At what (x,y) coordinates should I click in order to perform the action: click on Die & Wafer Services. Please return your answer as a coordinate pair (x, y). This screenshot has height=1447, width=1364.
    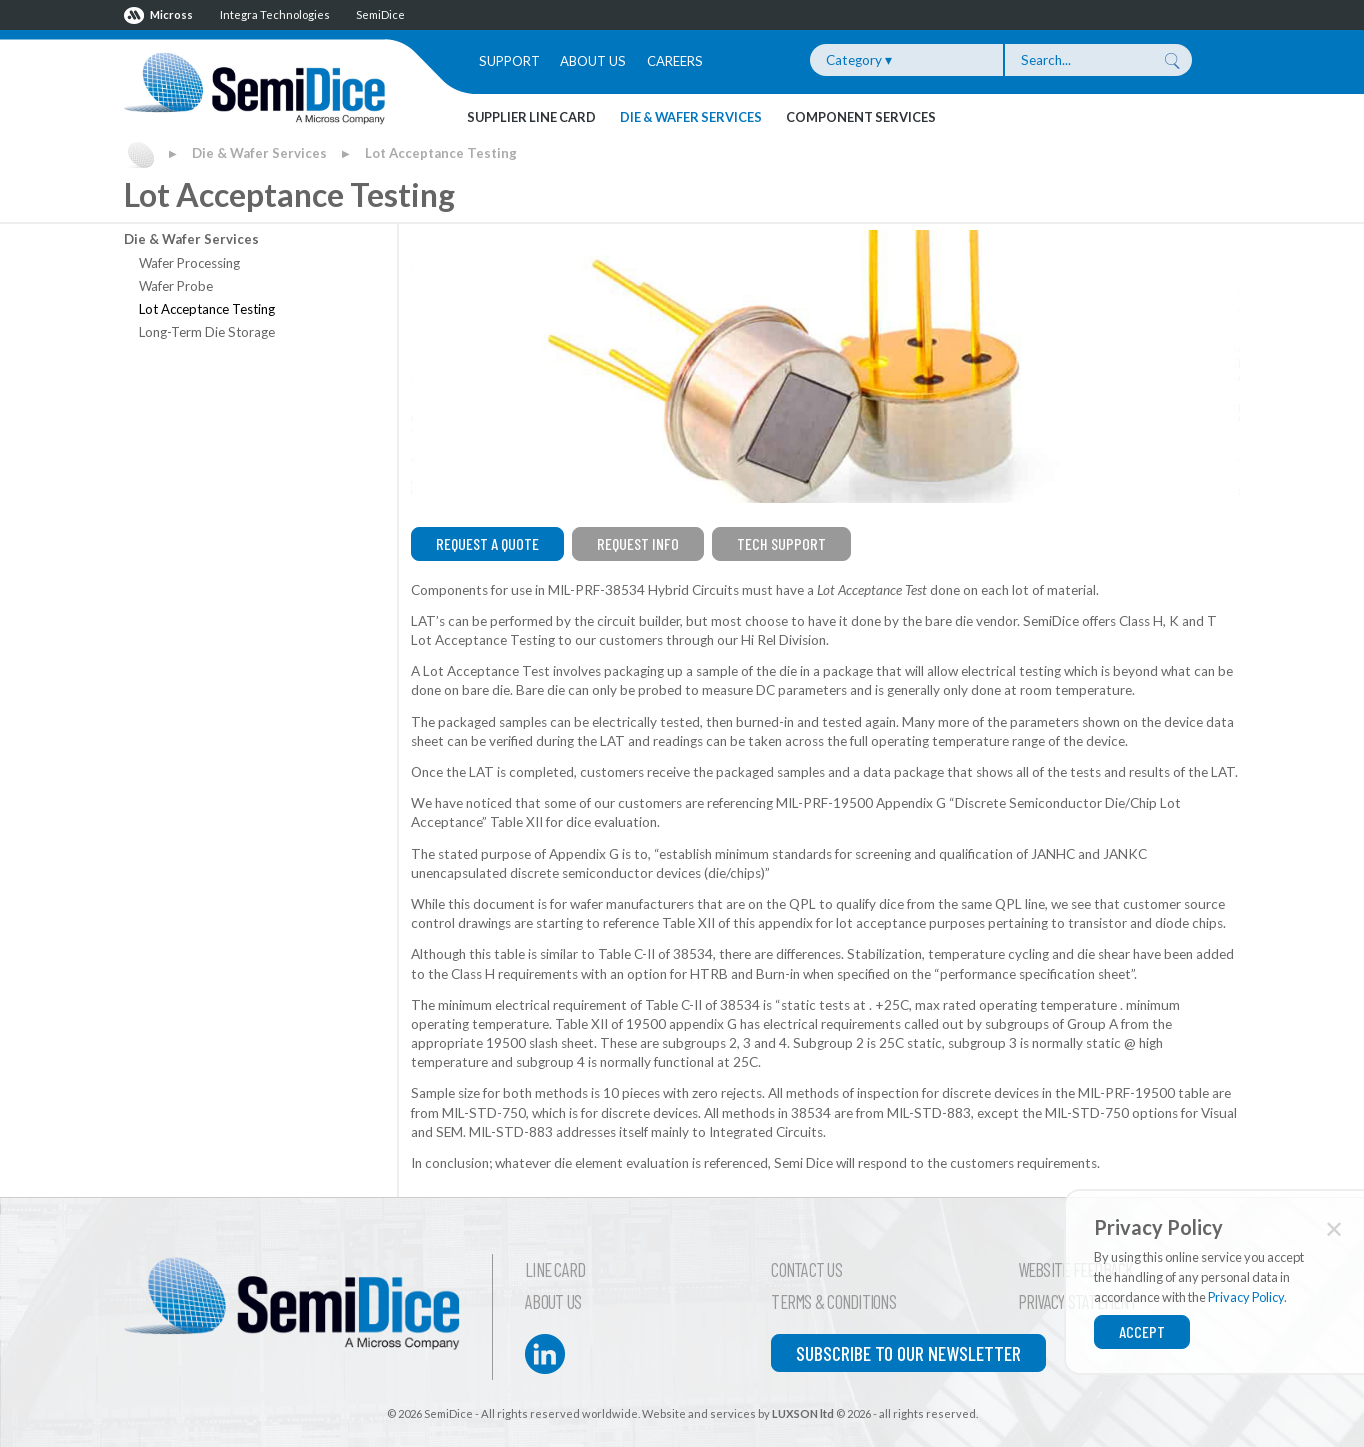
    Looking at the image, I should click on (691, 117).